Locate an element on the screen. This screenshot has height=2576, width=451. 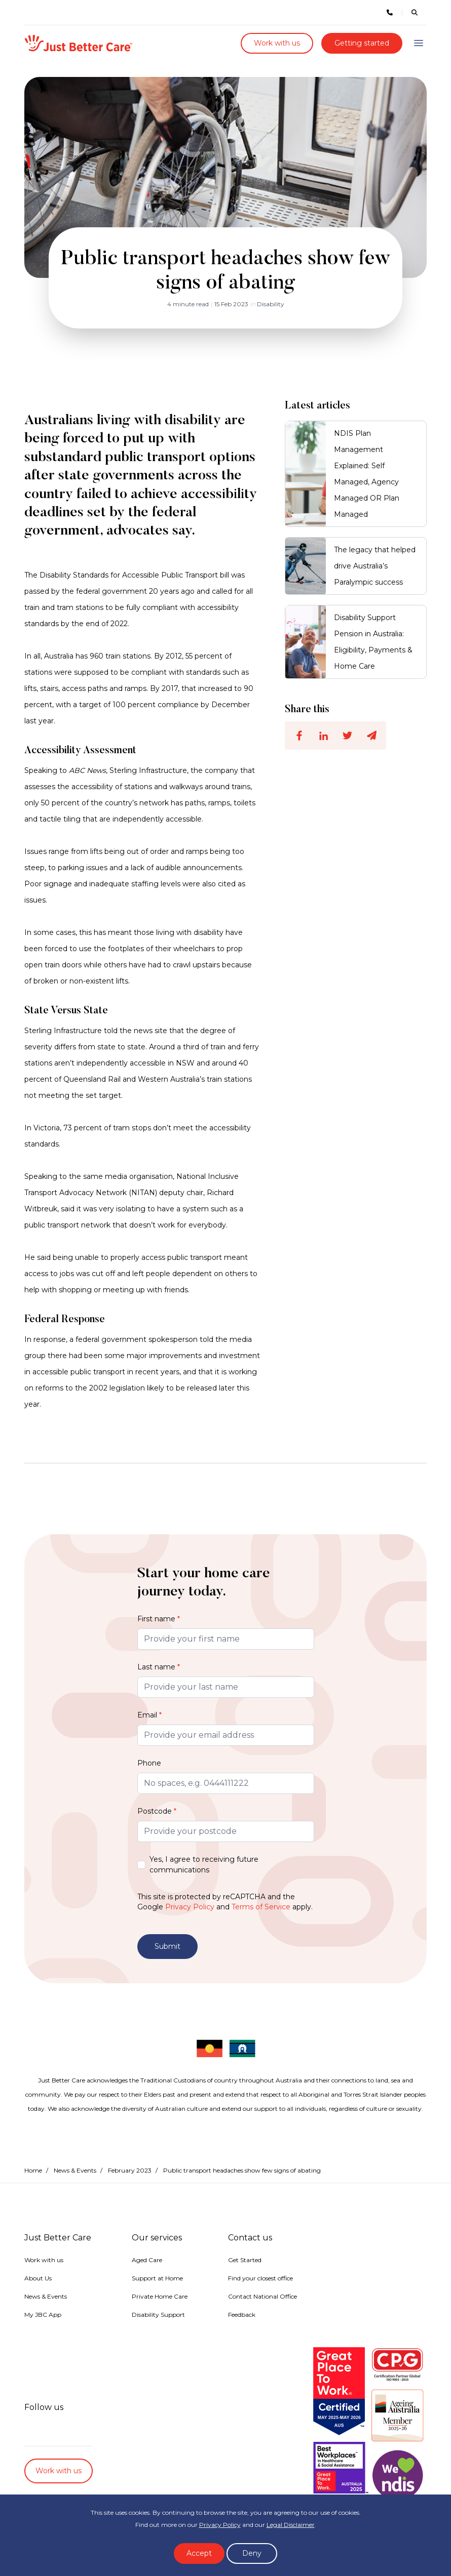
Privacy Policy is located at coordinates (189, 1906).